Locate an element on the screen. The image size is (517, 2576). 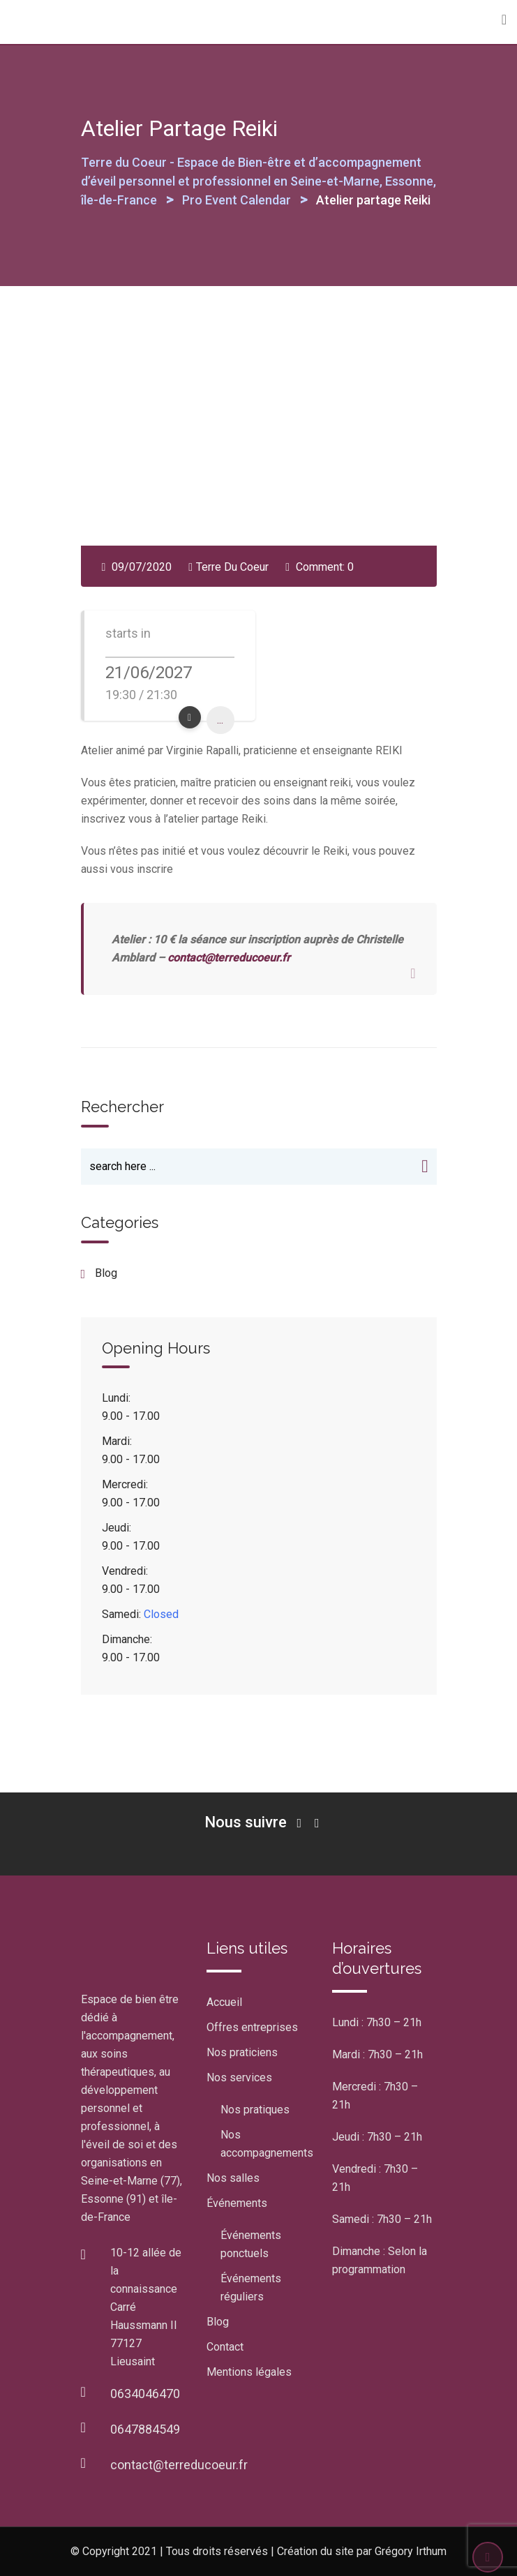
0634046470 is located at coordinates (145, 2393).